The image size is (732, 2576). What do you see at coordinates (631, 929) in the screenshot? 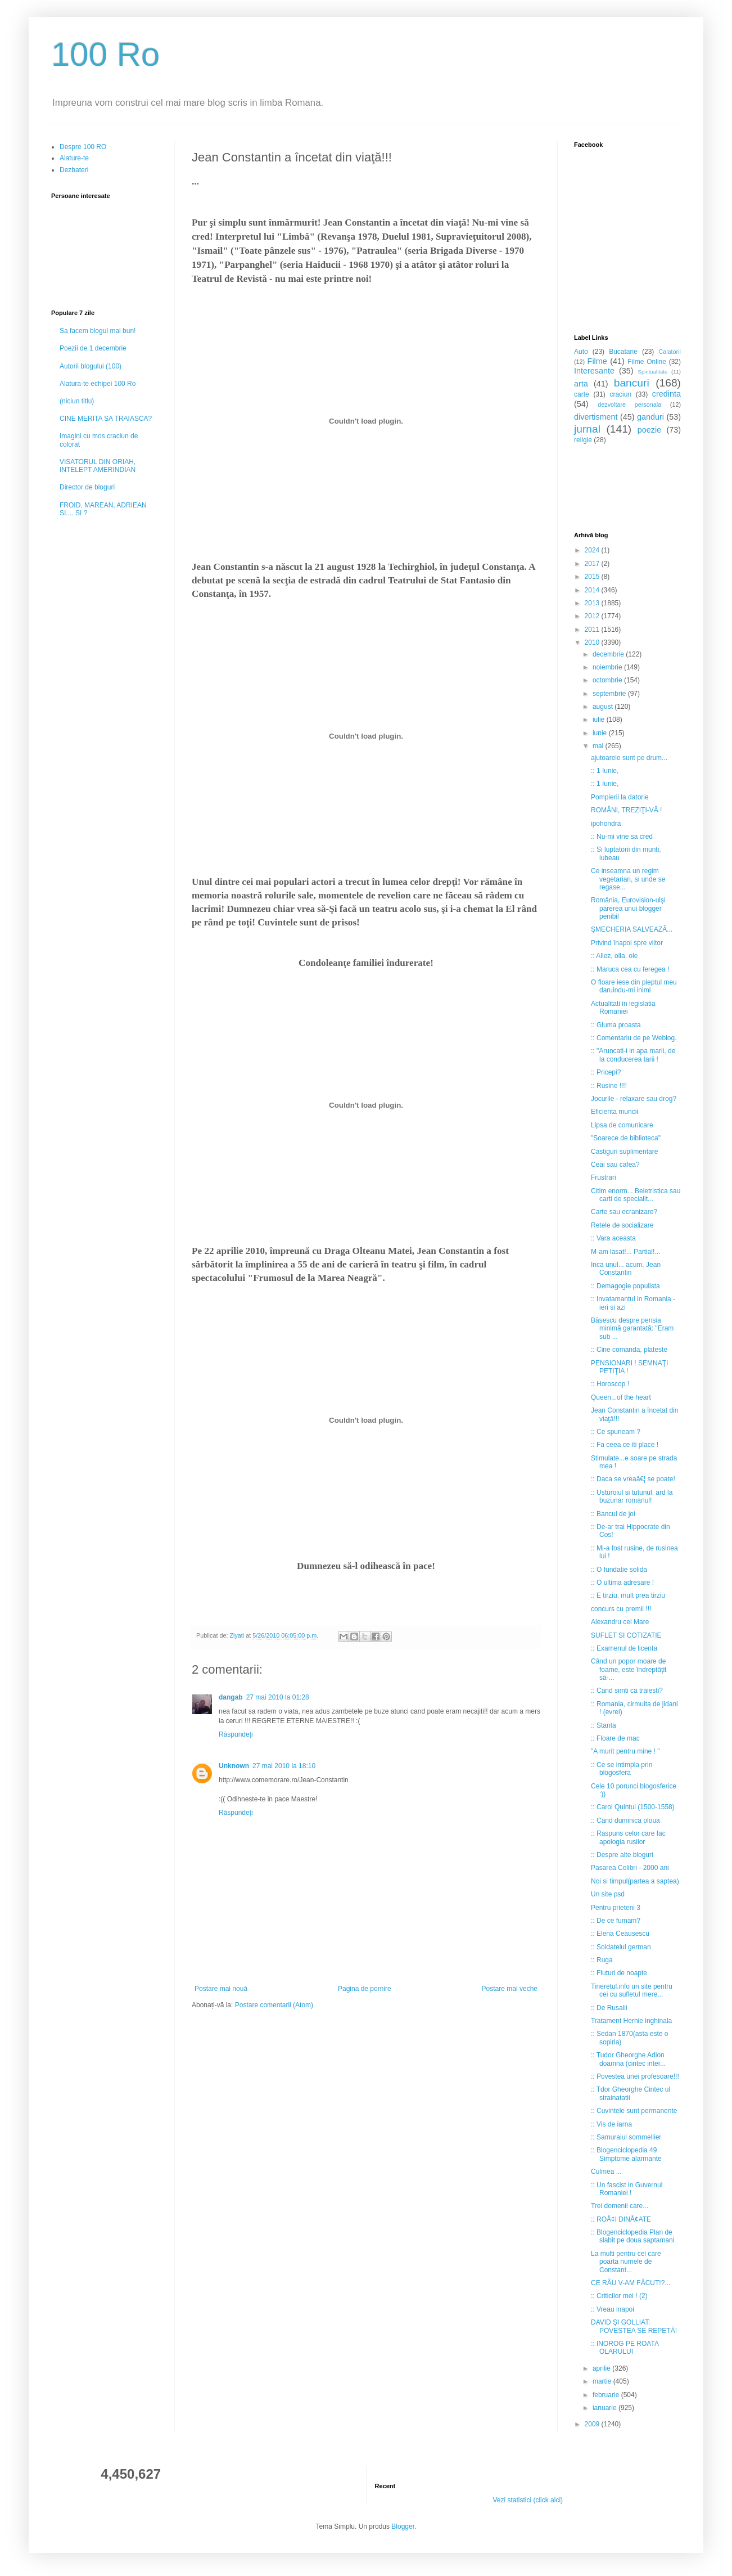
I see `ŞMECHERIA SALVEAZĂ...` at bounding box center [631, 929].